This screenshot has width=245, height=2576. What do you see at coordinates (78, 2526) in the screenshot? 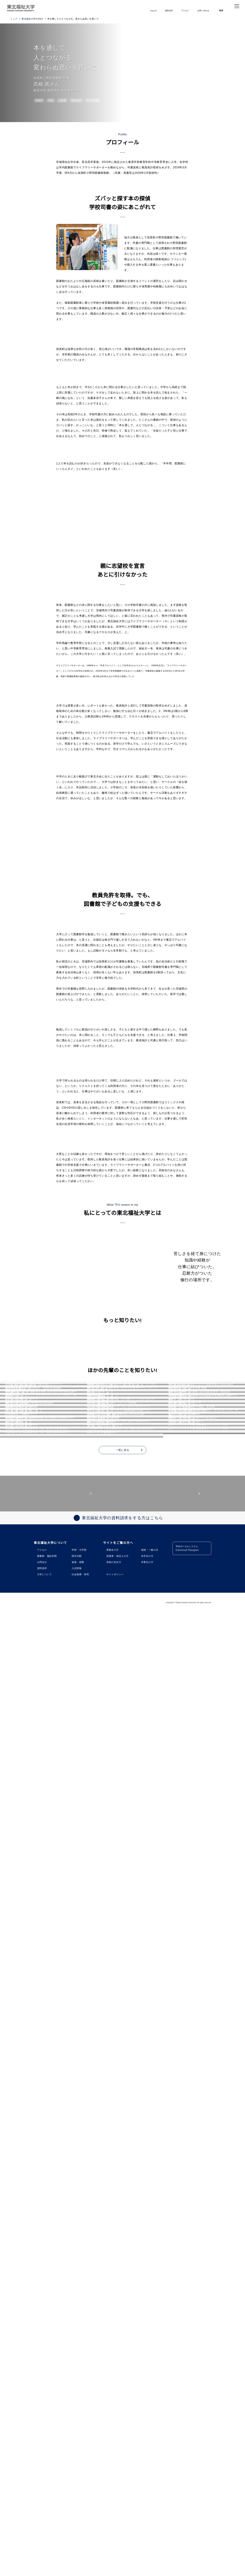
I see `進路・就職` at bounding box center [78, 2526].